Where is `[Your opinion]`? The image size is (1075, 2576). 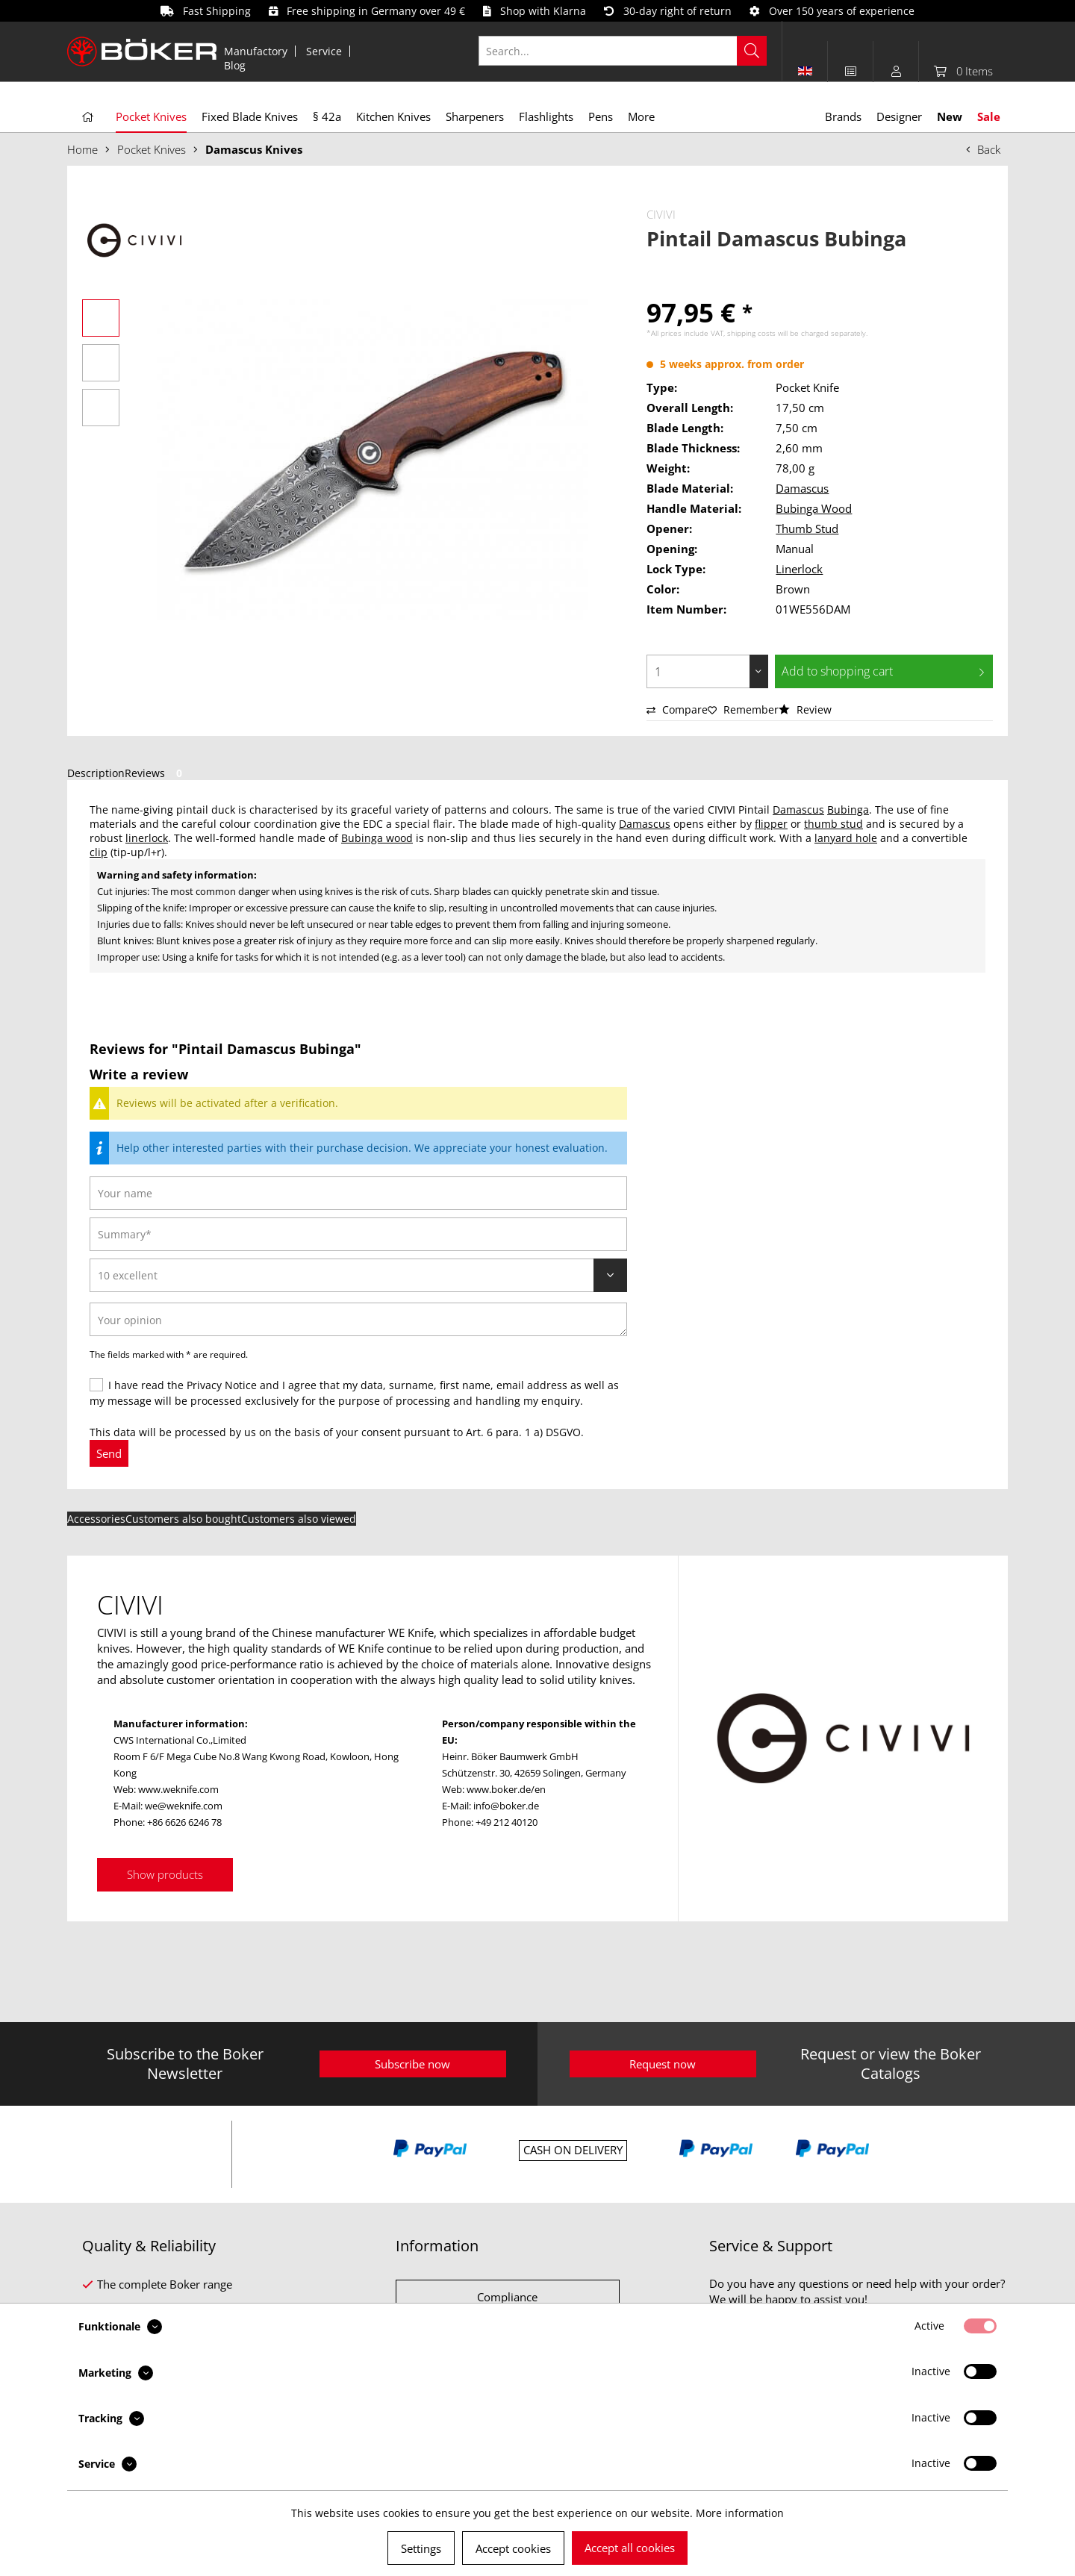 [Your opinion] is located at coordinates (358, 1319).